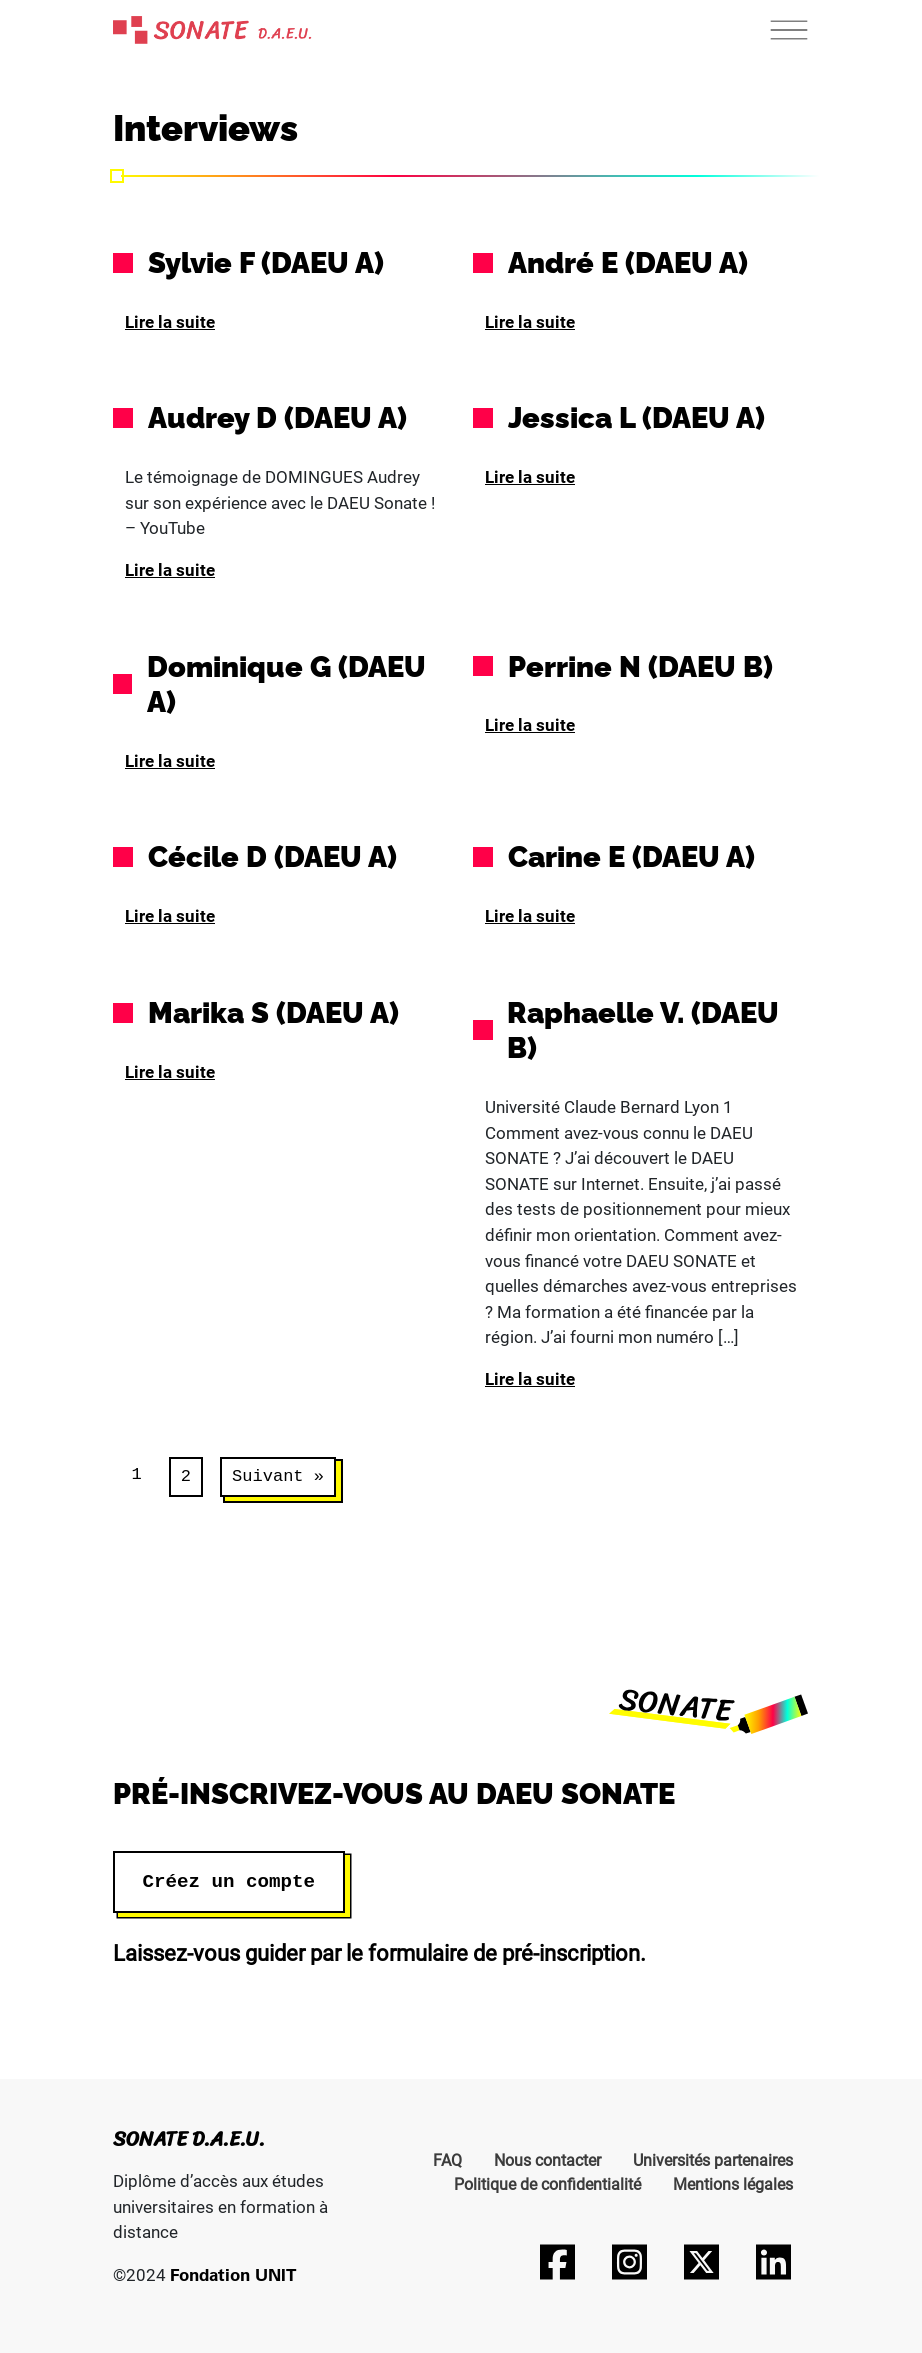 This screenshot has height=2353, width=922. I want to click on Suivant », so click(278, 1476).